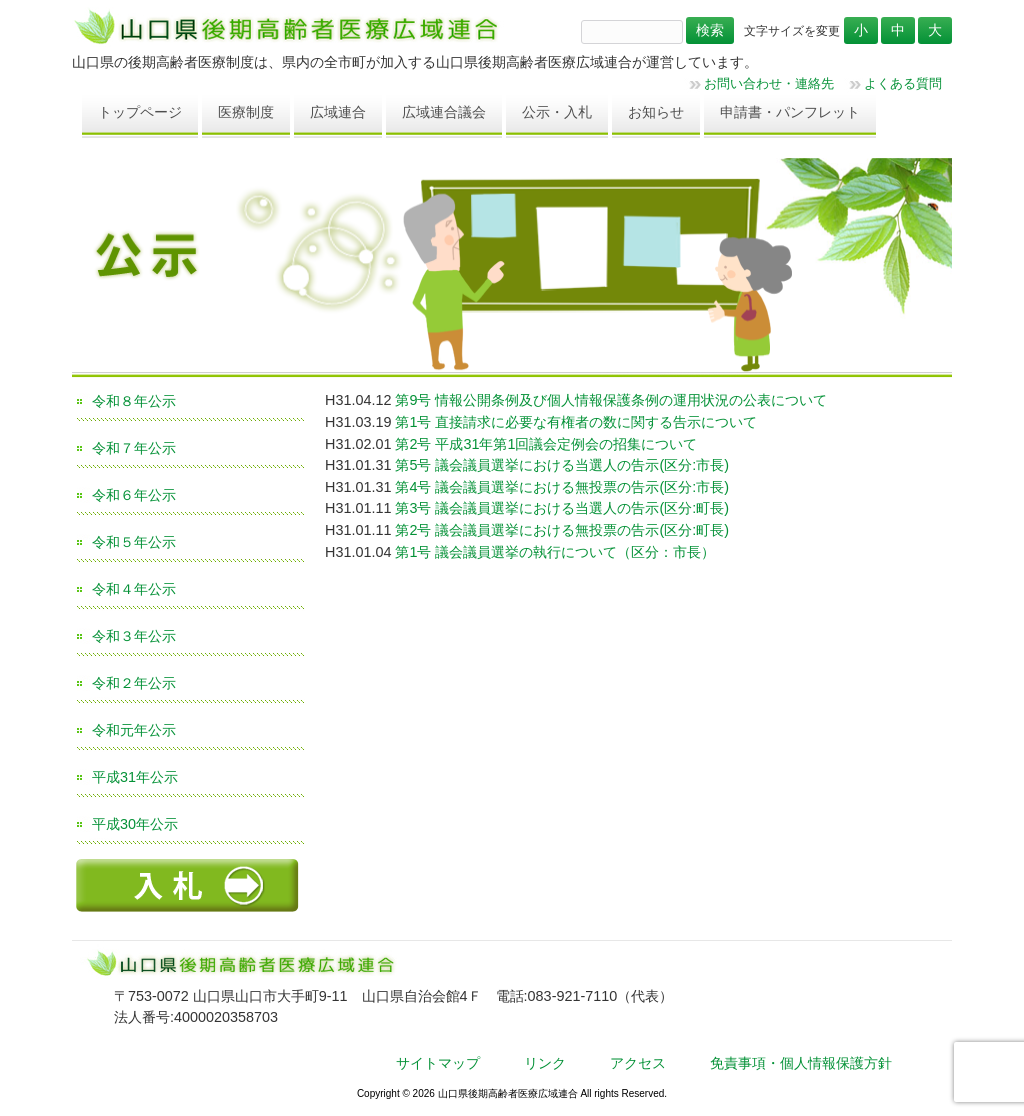 The width and height of the screenshot is (1024, 1116). Describe the element at coordinates (134, 730) in the screenshot. I see `令和元年公示` at that location.